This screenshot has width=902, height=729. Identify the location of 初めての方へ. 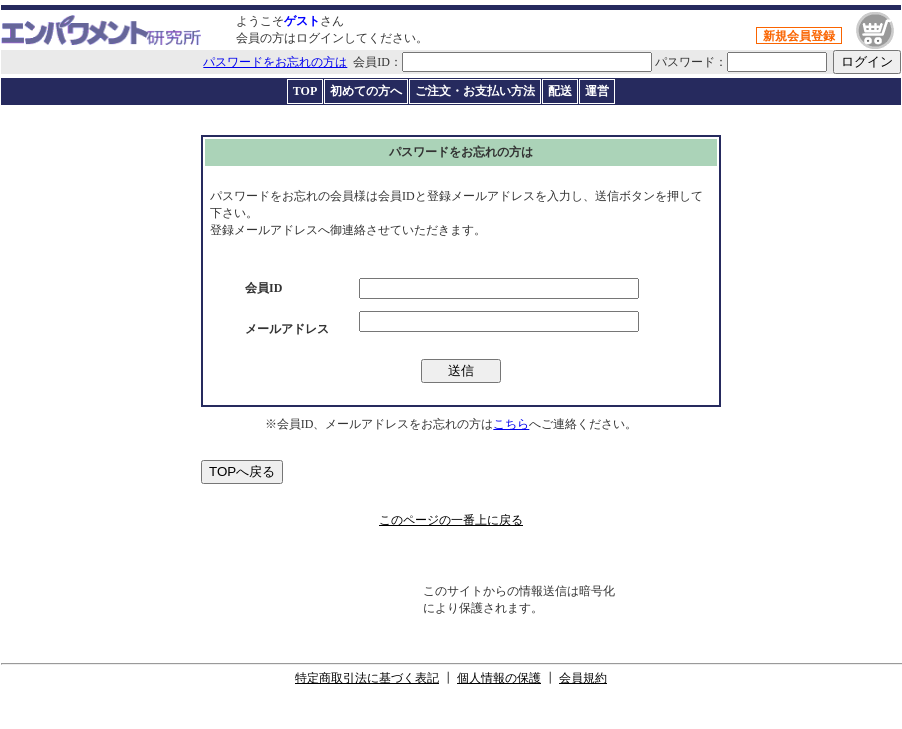
(366, 91).